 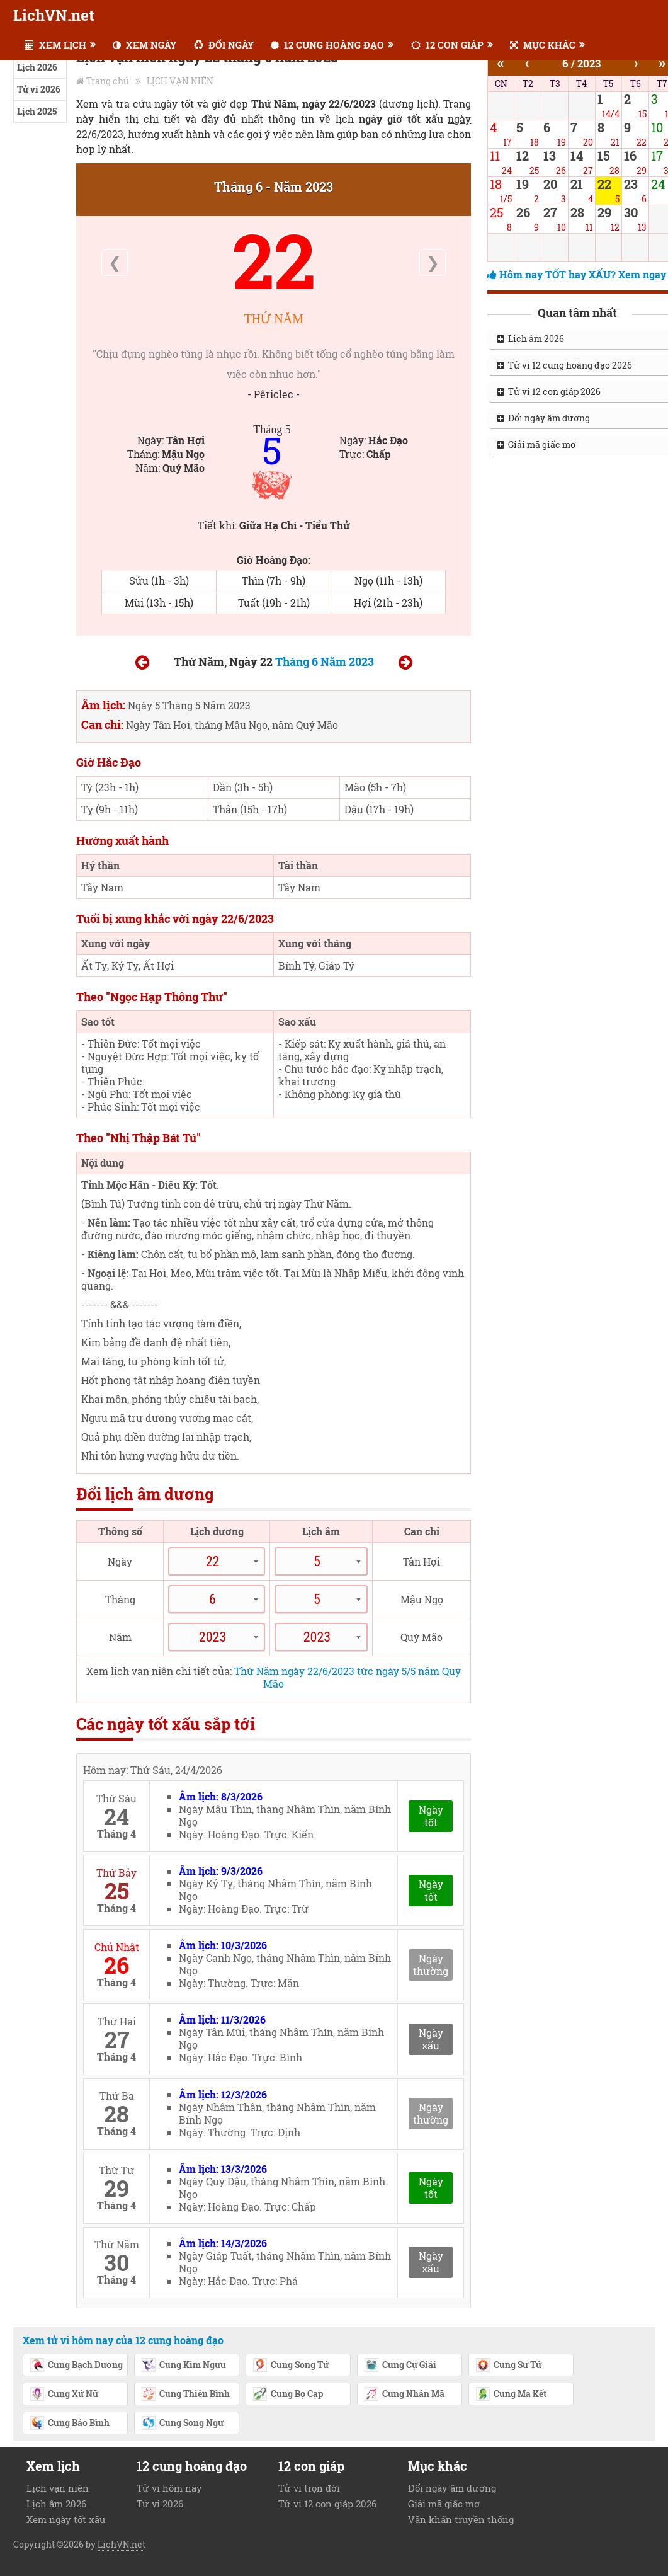 What do you see at coordinates (324, 661) in the screenshot?
I see `Tháng 6 Năm 2023` at bounding box center [324, 661].